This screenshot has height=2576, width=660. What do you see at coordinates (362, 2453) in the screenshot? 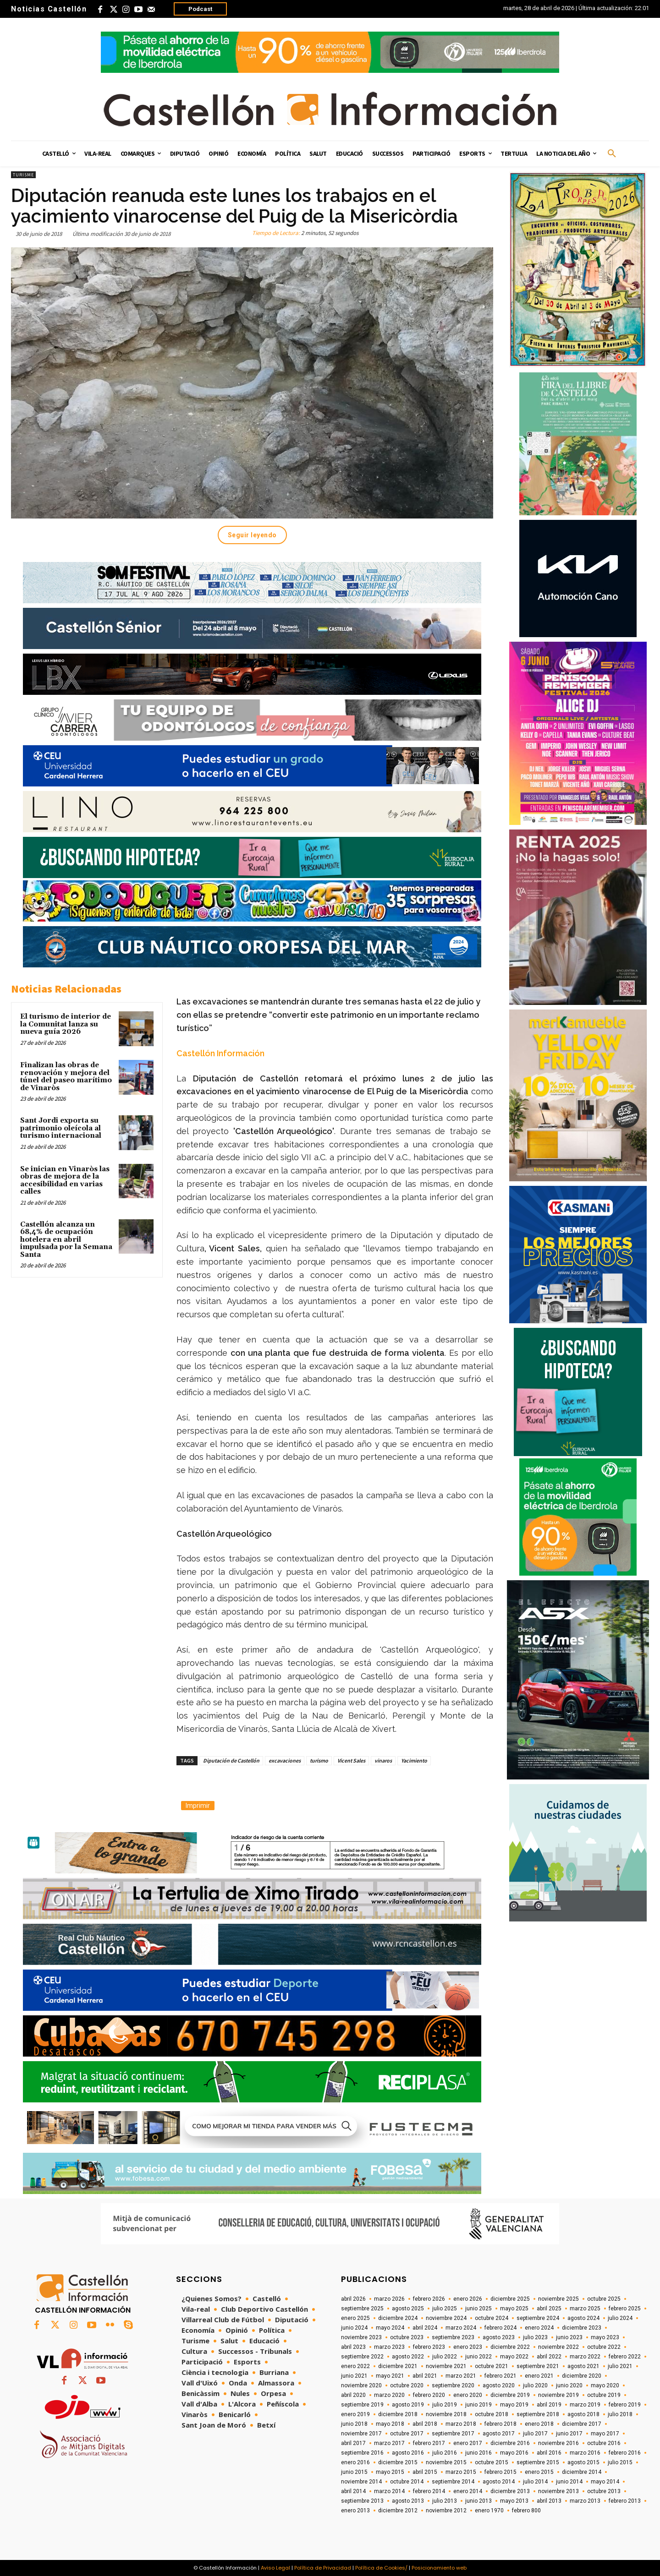
I see `septiembre 2016` at bounding box center [362, 2453].